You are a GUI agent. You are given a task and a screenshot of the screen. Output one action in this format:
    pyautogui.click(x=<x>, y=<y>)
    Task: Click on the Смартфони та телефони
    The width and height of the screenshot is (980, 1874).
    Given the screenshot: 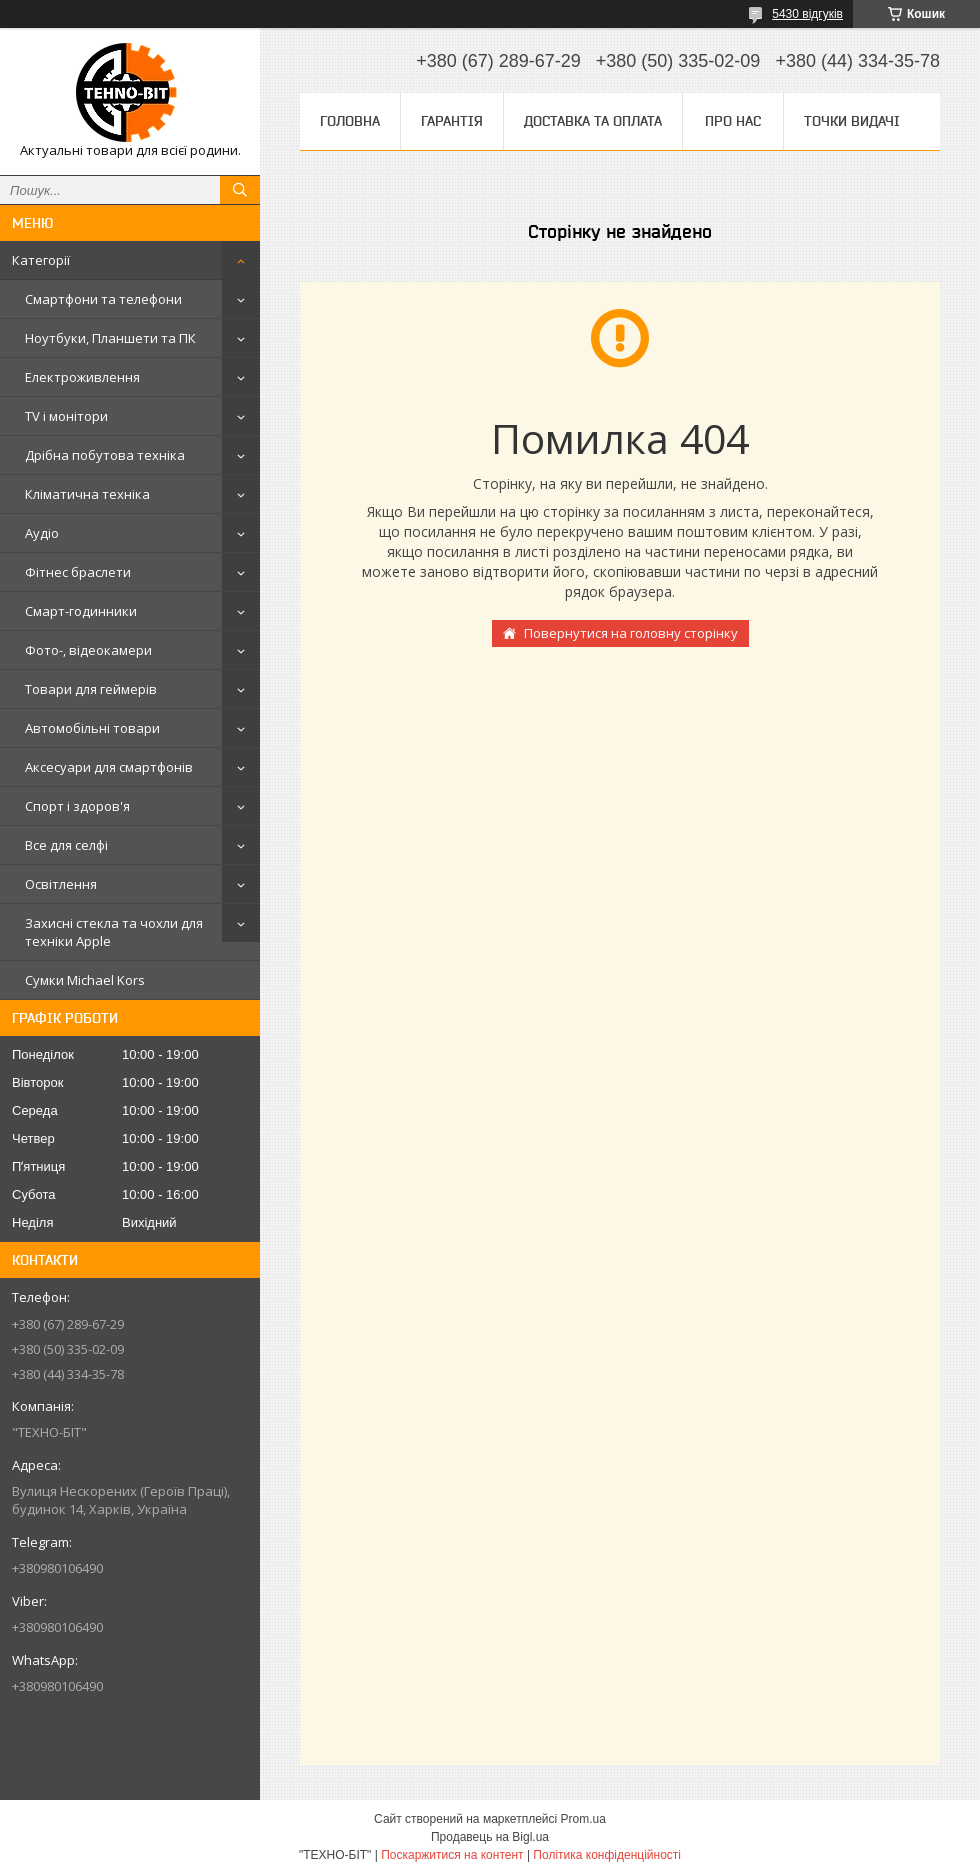 What is the action you would take?
    pyautogui.click(x=103, y=299)
    